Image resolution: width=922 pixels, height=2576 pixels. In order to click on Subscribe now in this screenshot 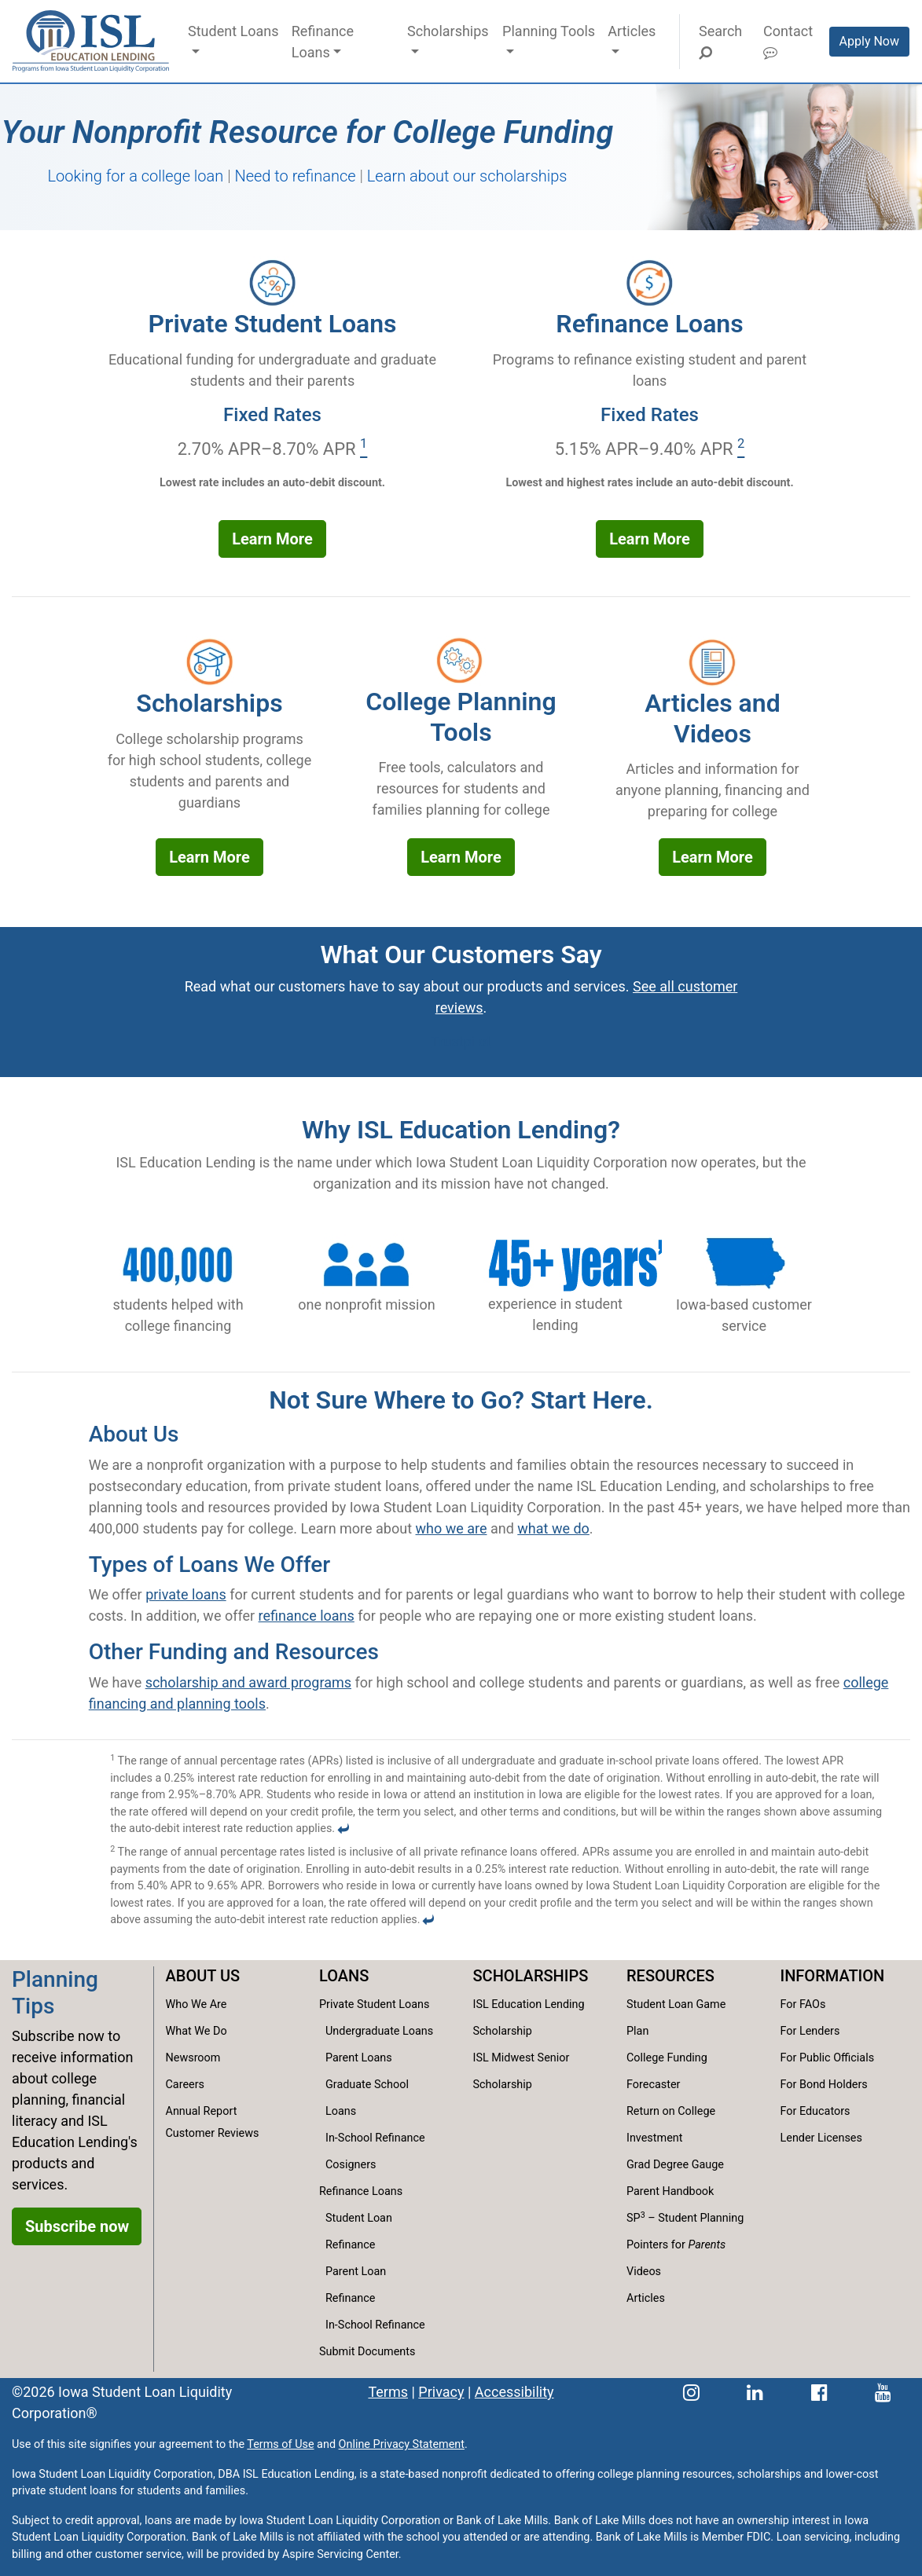, I will do `click(77, 2226)`.